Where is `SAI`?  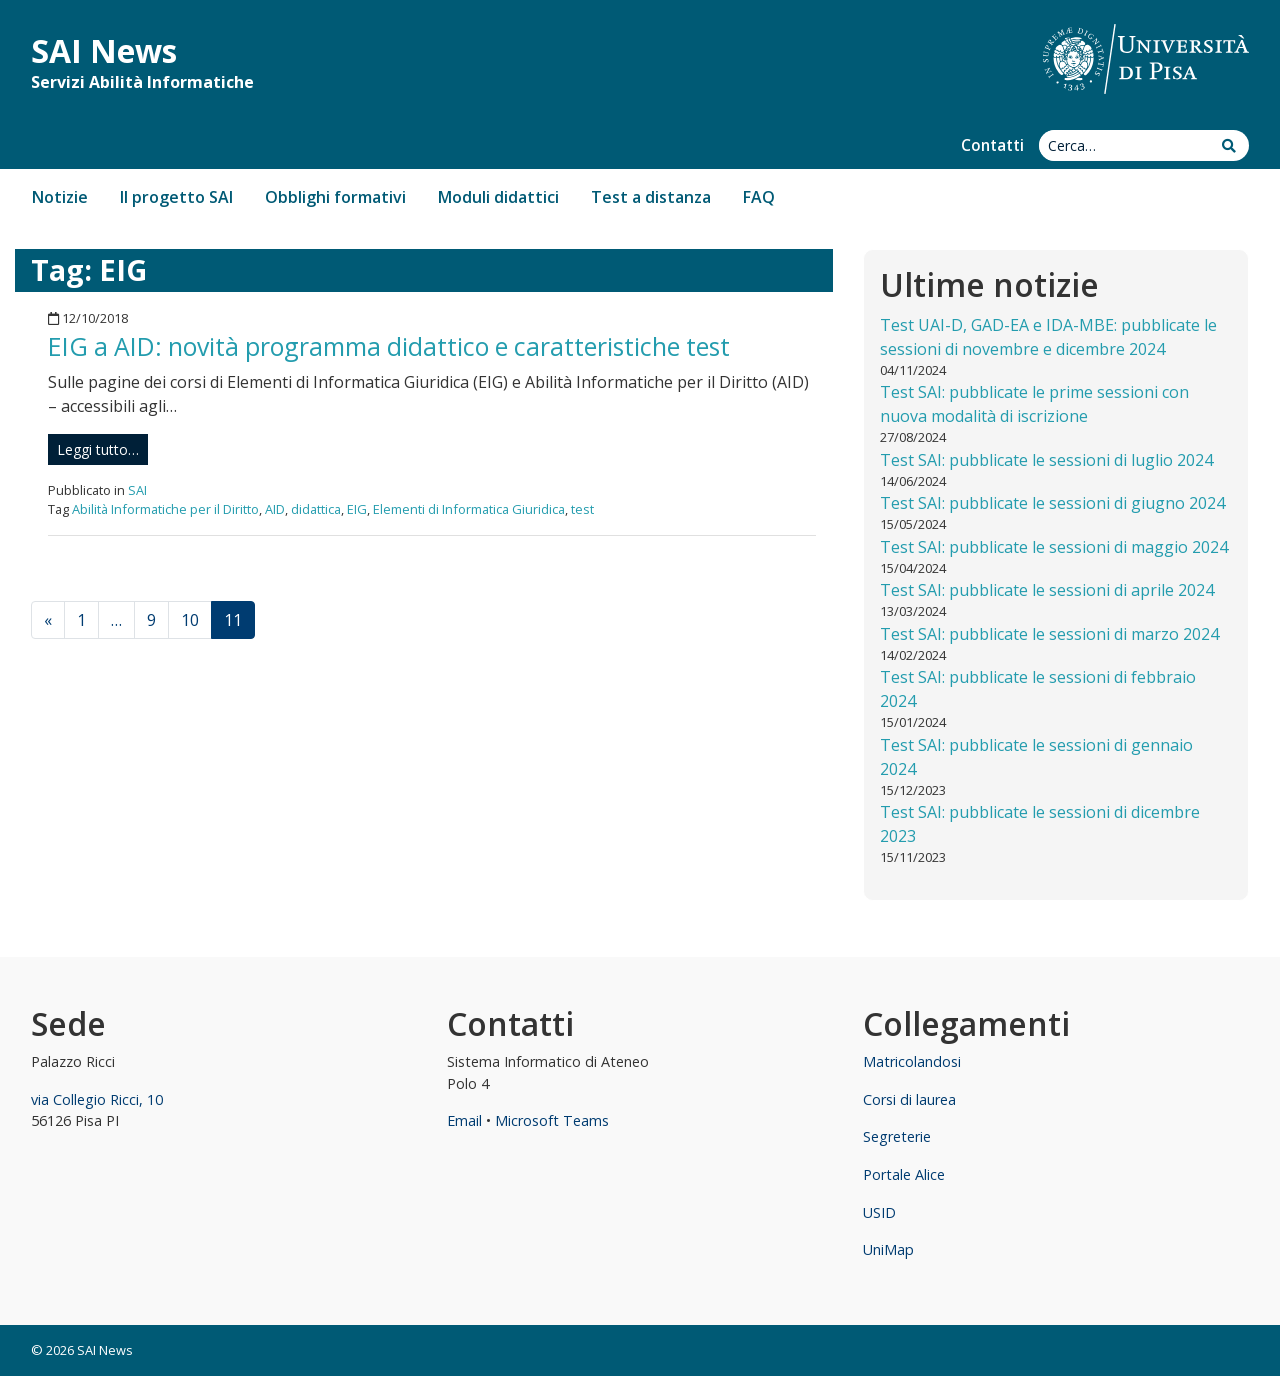
SAI is located at coordinates (137, 490).